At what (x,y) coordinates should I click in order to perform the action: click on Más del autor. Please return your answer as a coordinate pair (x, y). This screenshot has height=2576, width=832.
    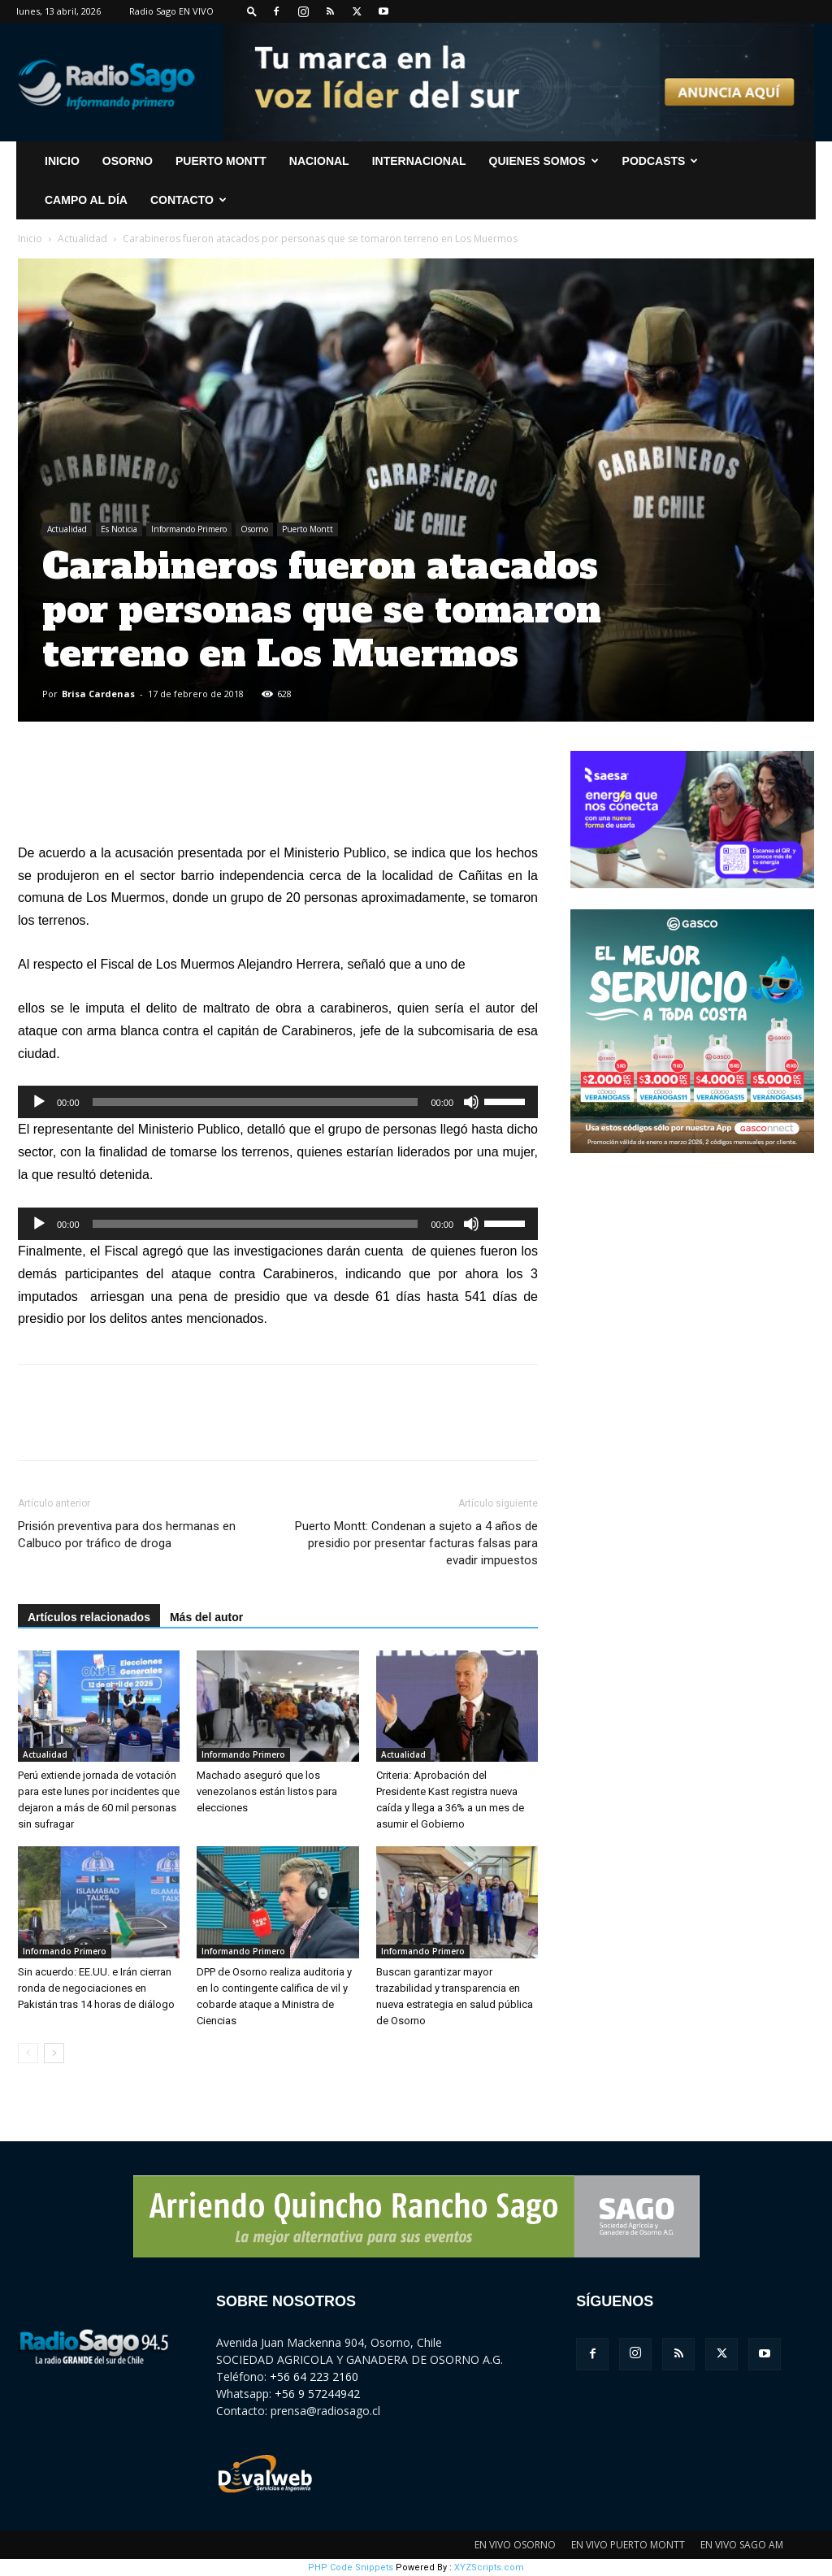
    Looking at the image, I should click on (206, 1617).